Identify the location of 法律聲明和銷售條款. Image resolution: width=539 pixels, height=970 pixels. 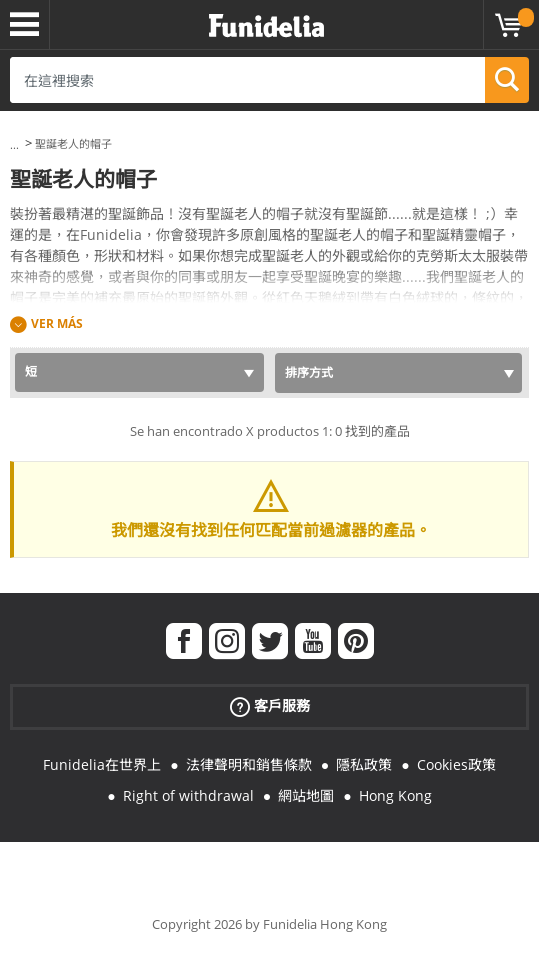
(249, 764).